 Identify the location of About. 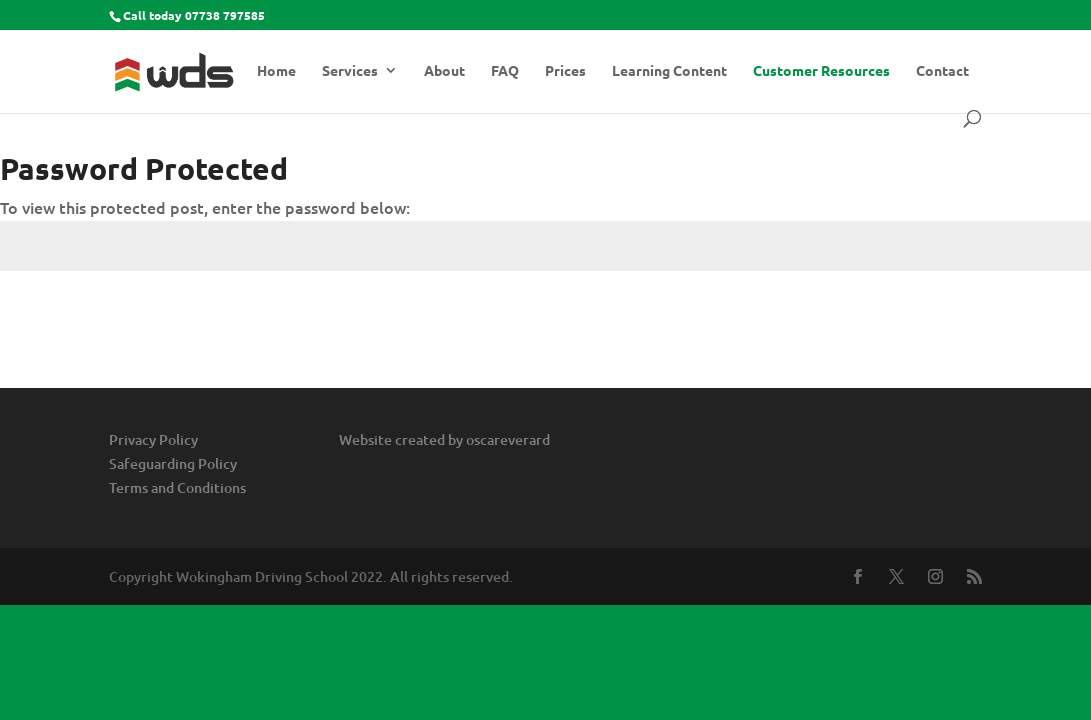
(444, 71).